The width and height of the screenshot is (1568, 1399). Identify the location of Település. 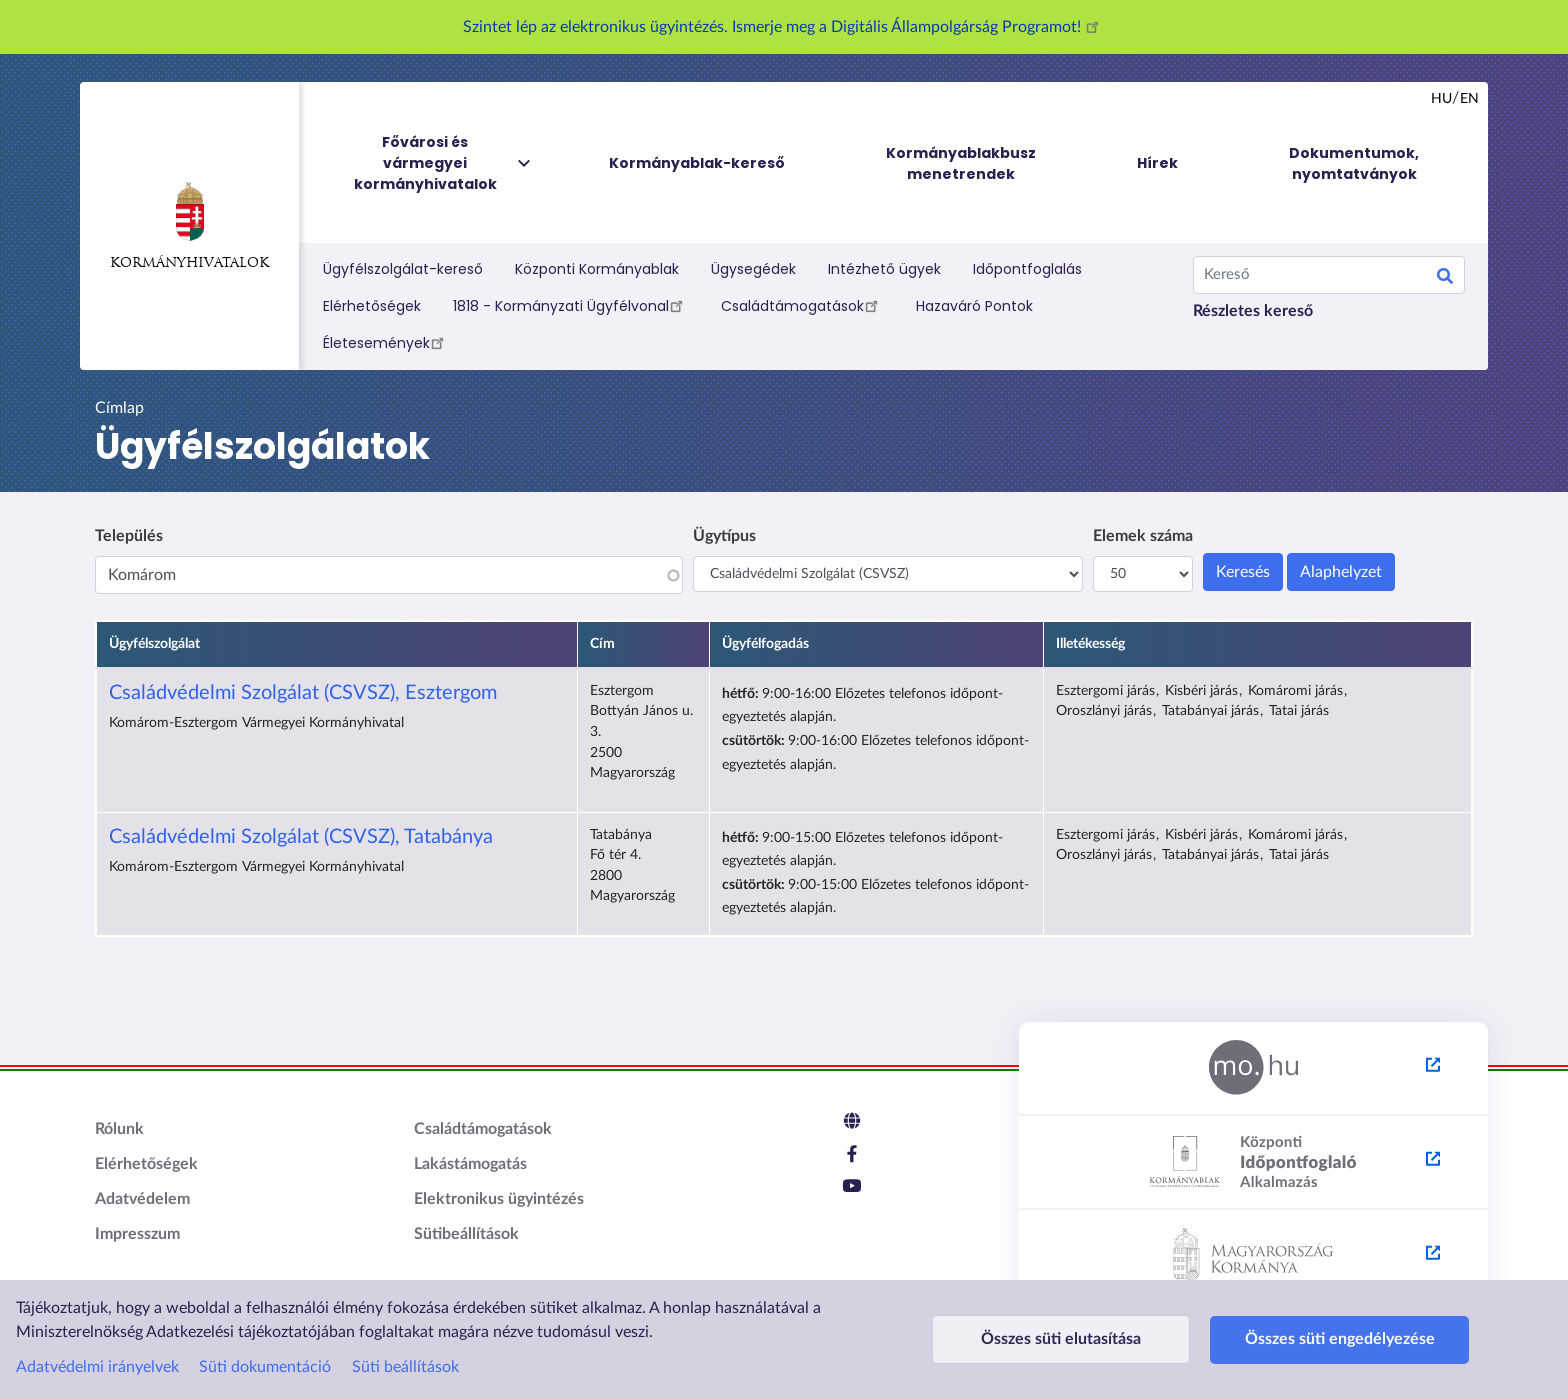
(129, 536).